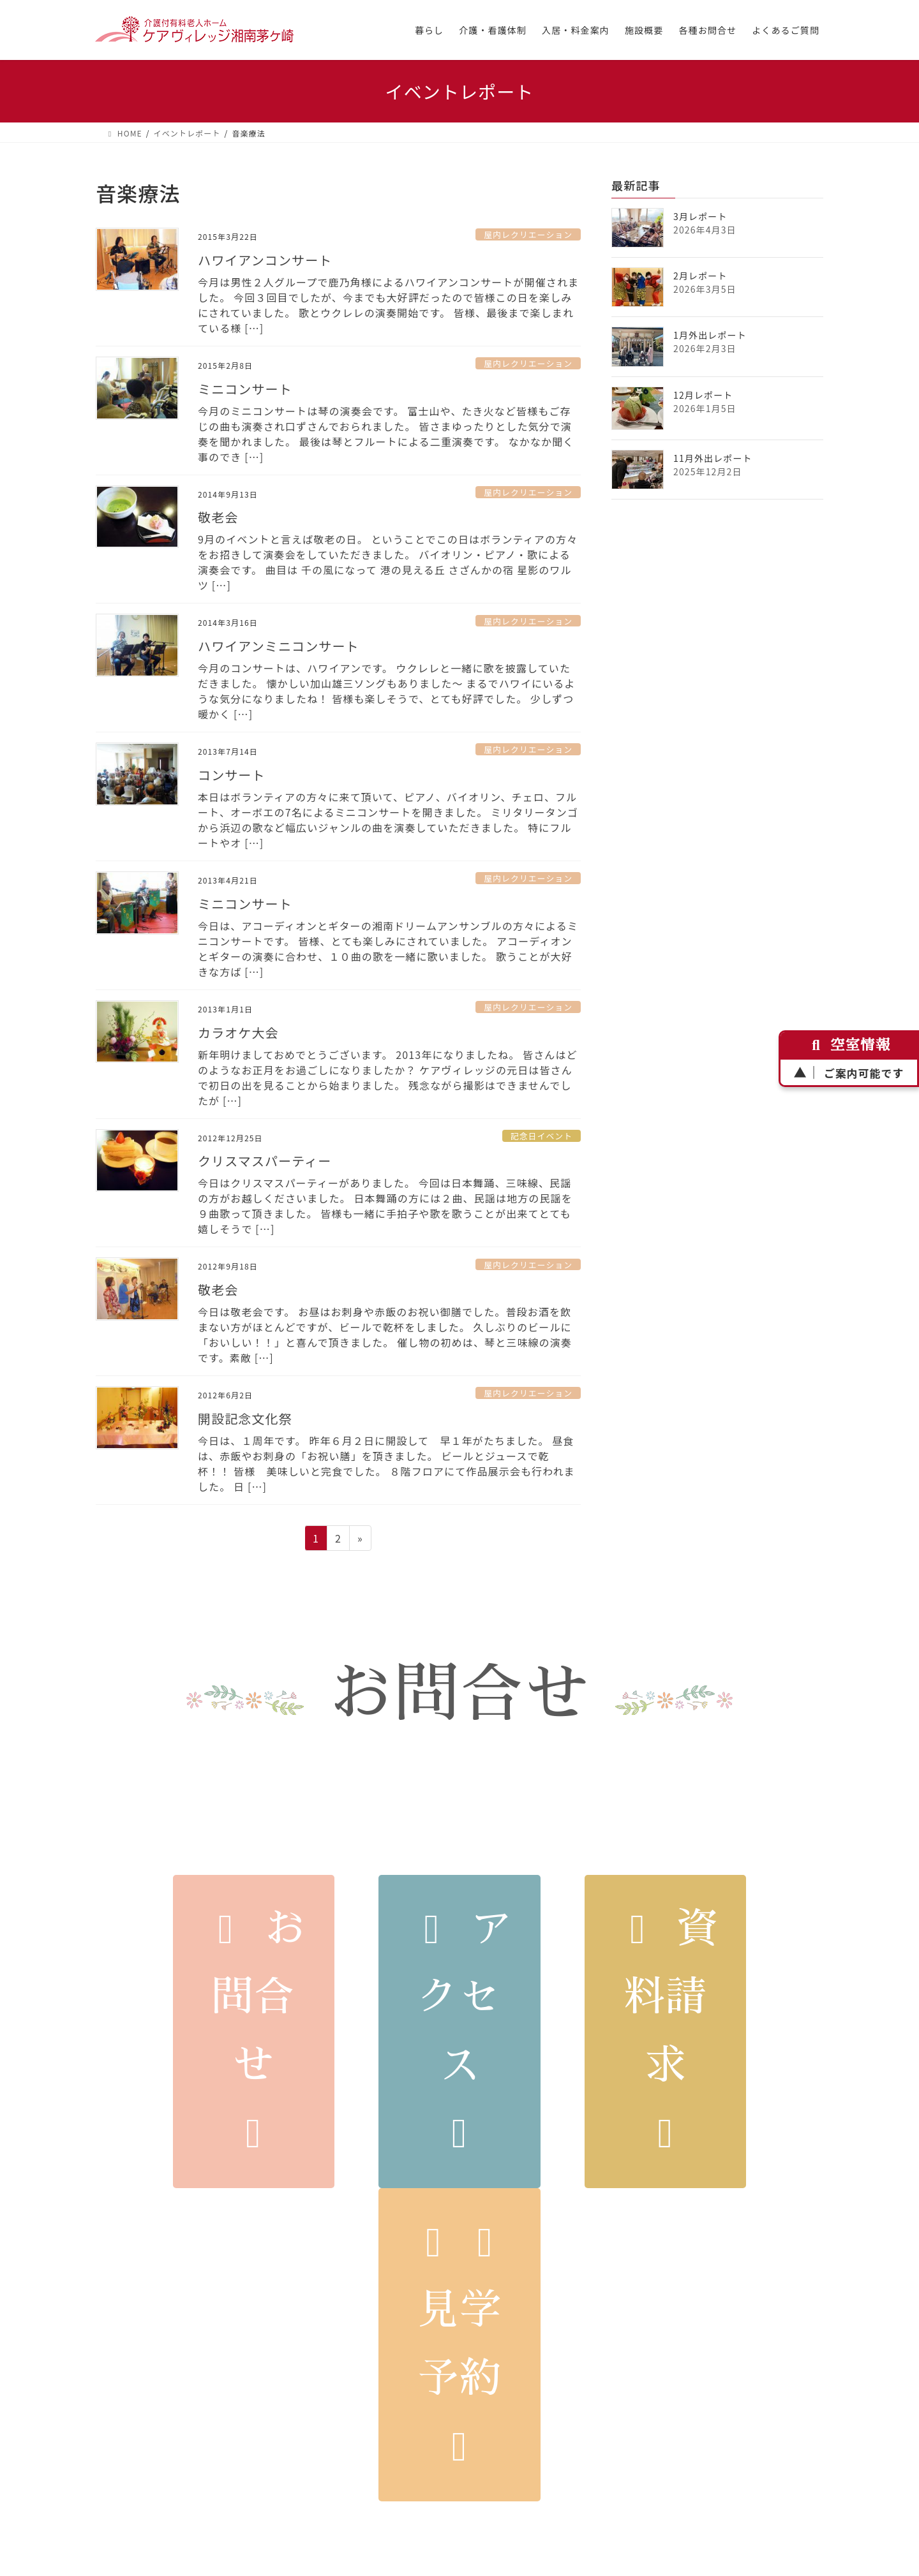 This screenshot has height=2576, width=919. I want to click on 資料請求, so click(665, 2031).